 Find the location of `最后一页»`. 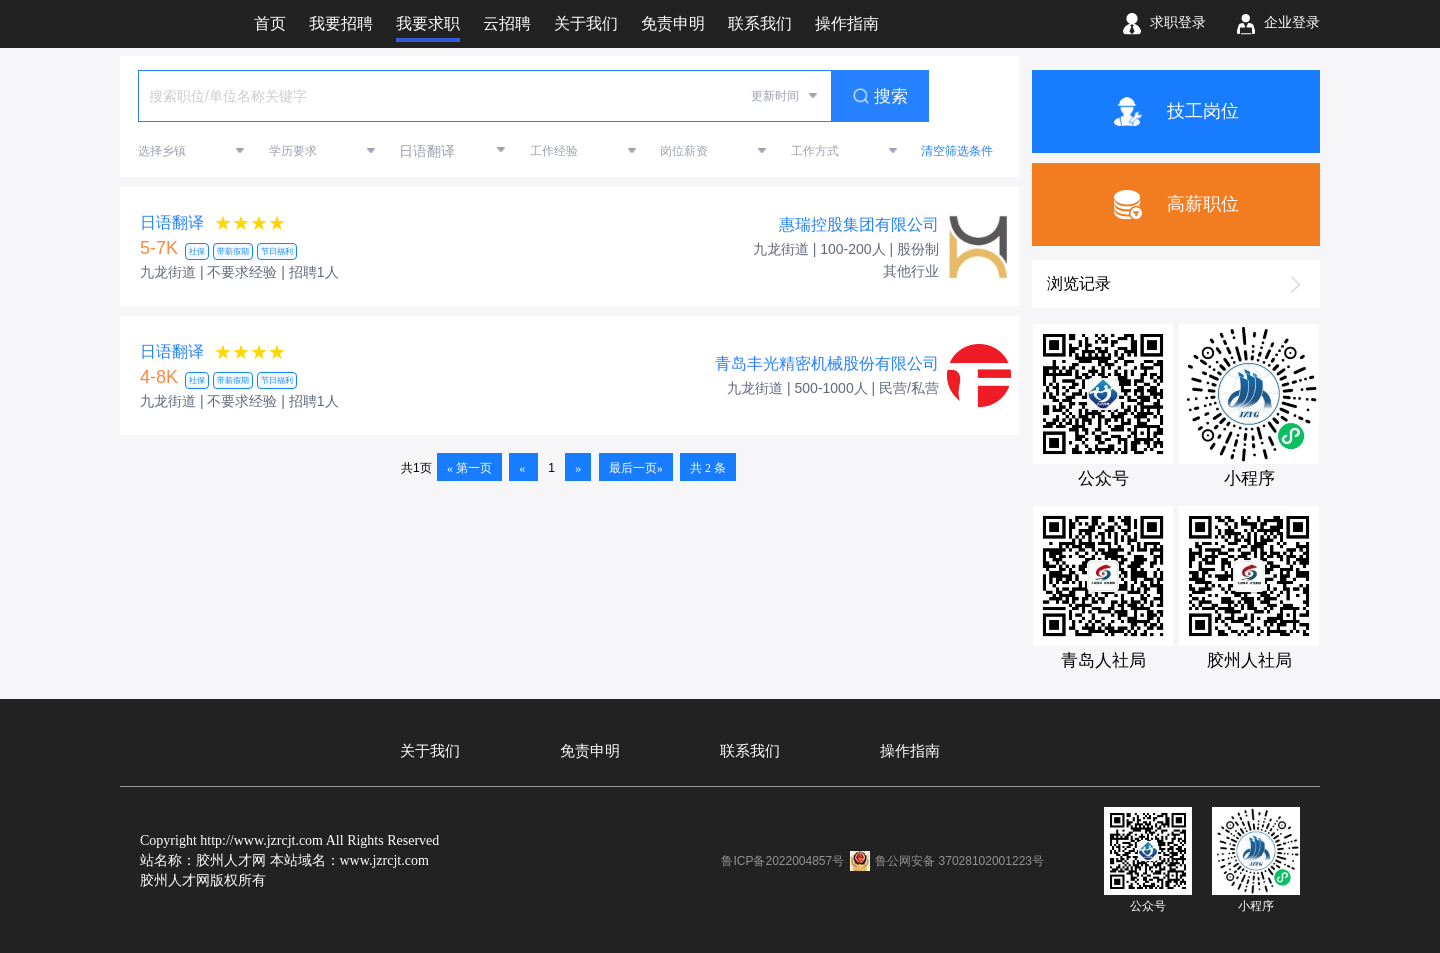

最后一页» is located at coordinates (636, 468).